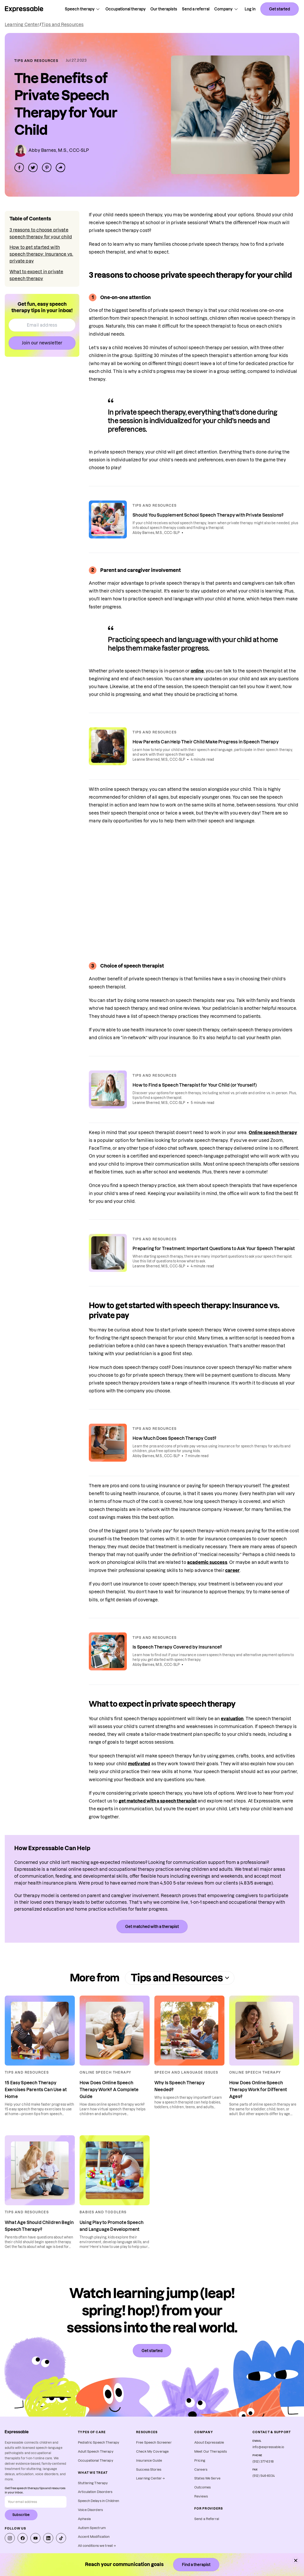  What do you see at coordinates (206, 2519) in the screenshot?
I see `Send a Referral` at bounding box center [206, 2519].